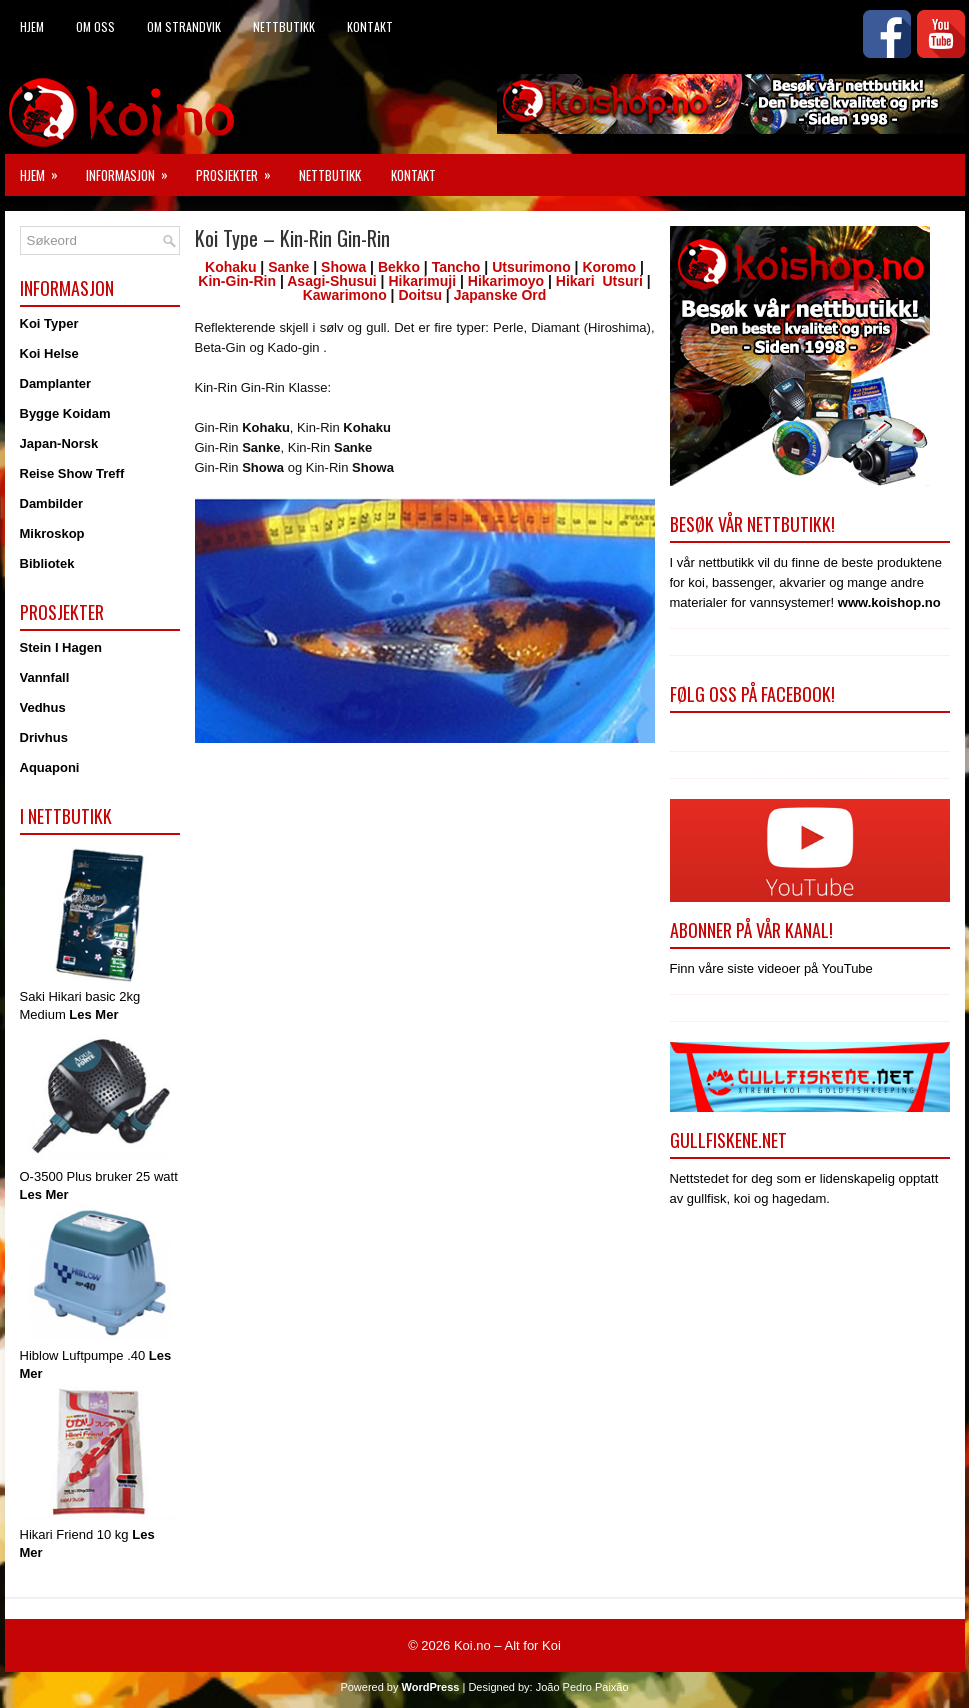  Describe the element at coordinates (59, 443) in the screenshot. I see `Japan-Norsk` at that location.